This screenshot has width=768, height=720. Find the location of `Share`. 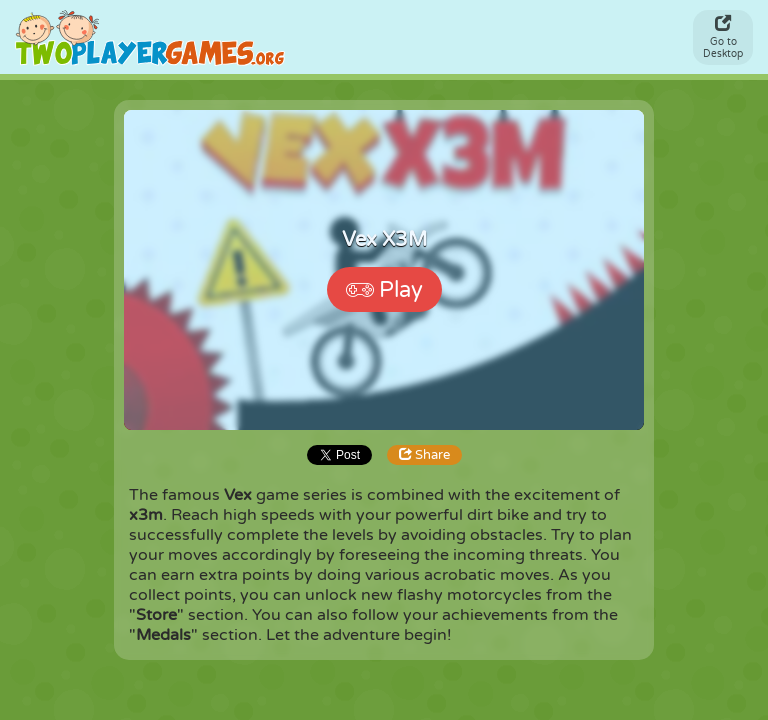

Share is located at coordinates (424, 455).